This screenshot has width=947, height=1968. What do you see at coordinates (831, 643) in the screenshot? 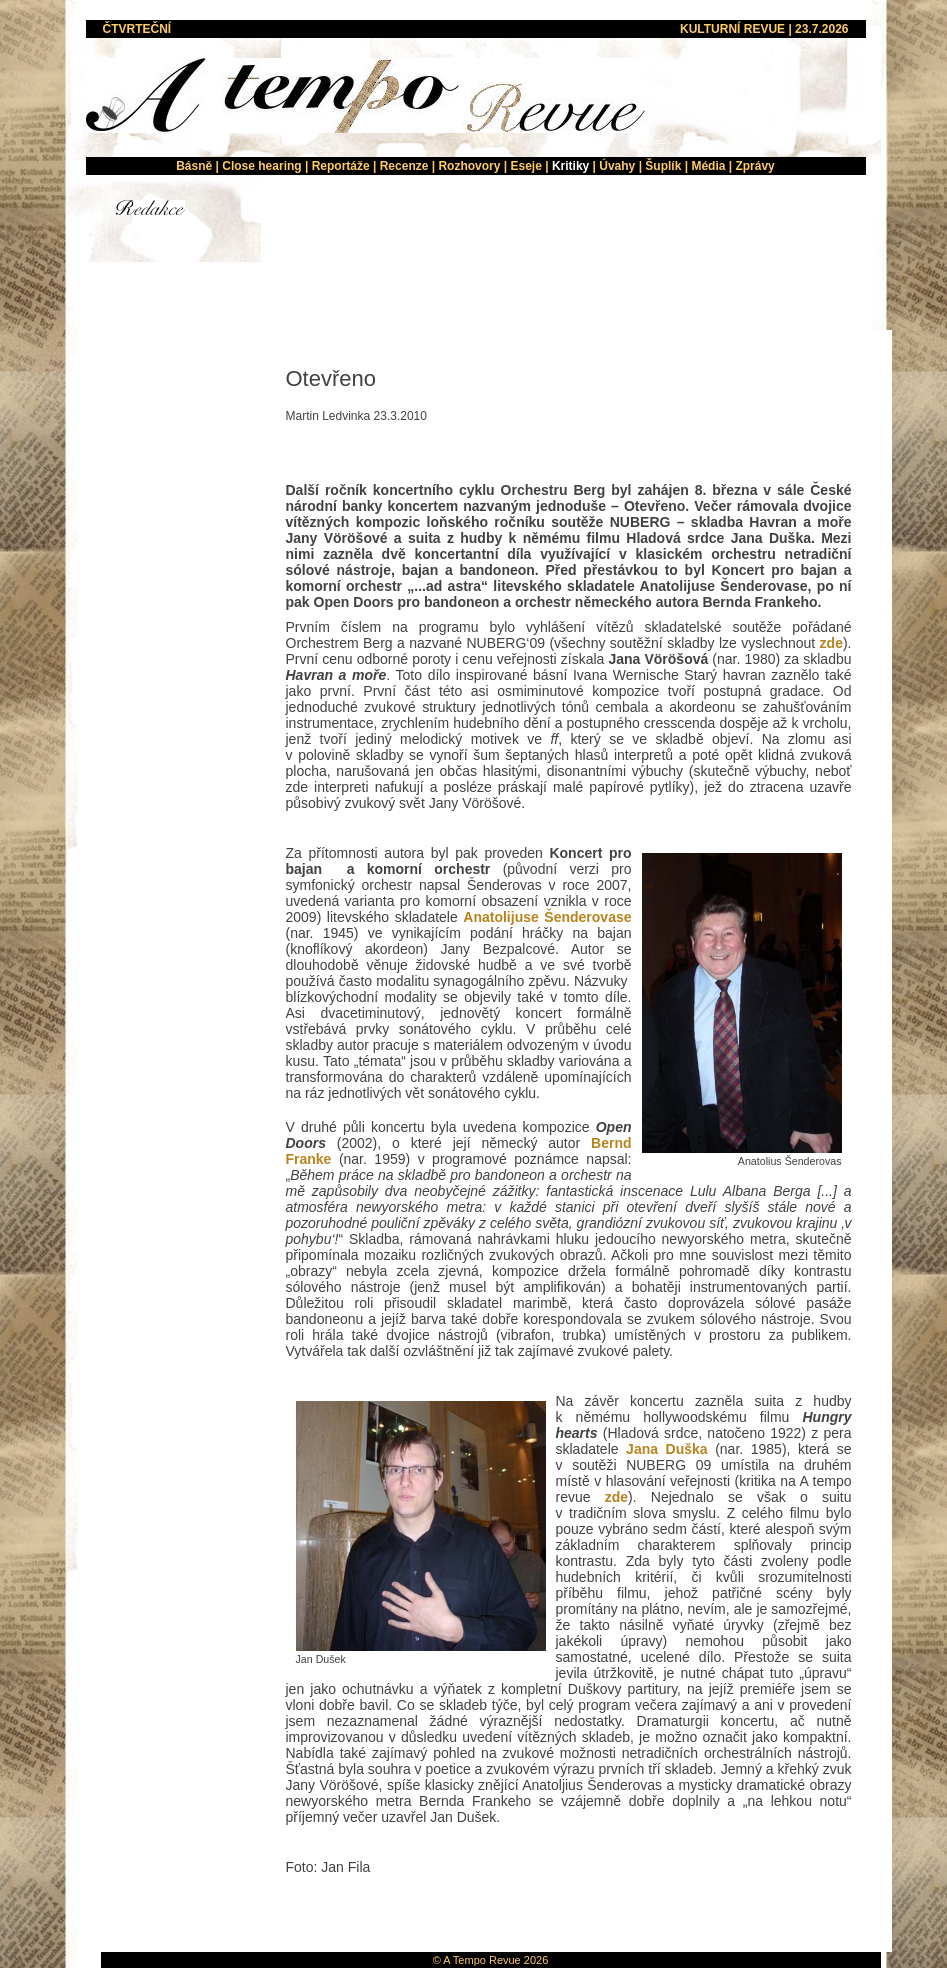
I see `zde` at bounding box center [831, 643].